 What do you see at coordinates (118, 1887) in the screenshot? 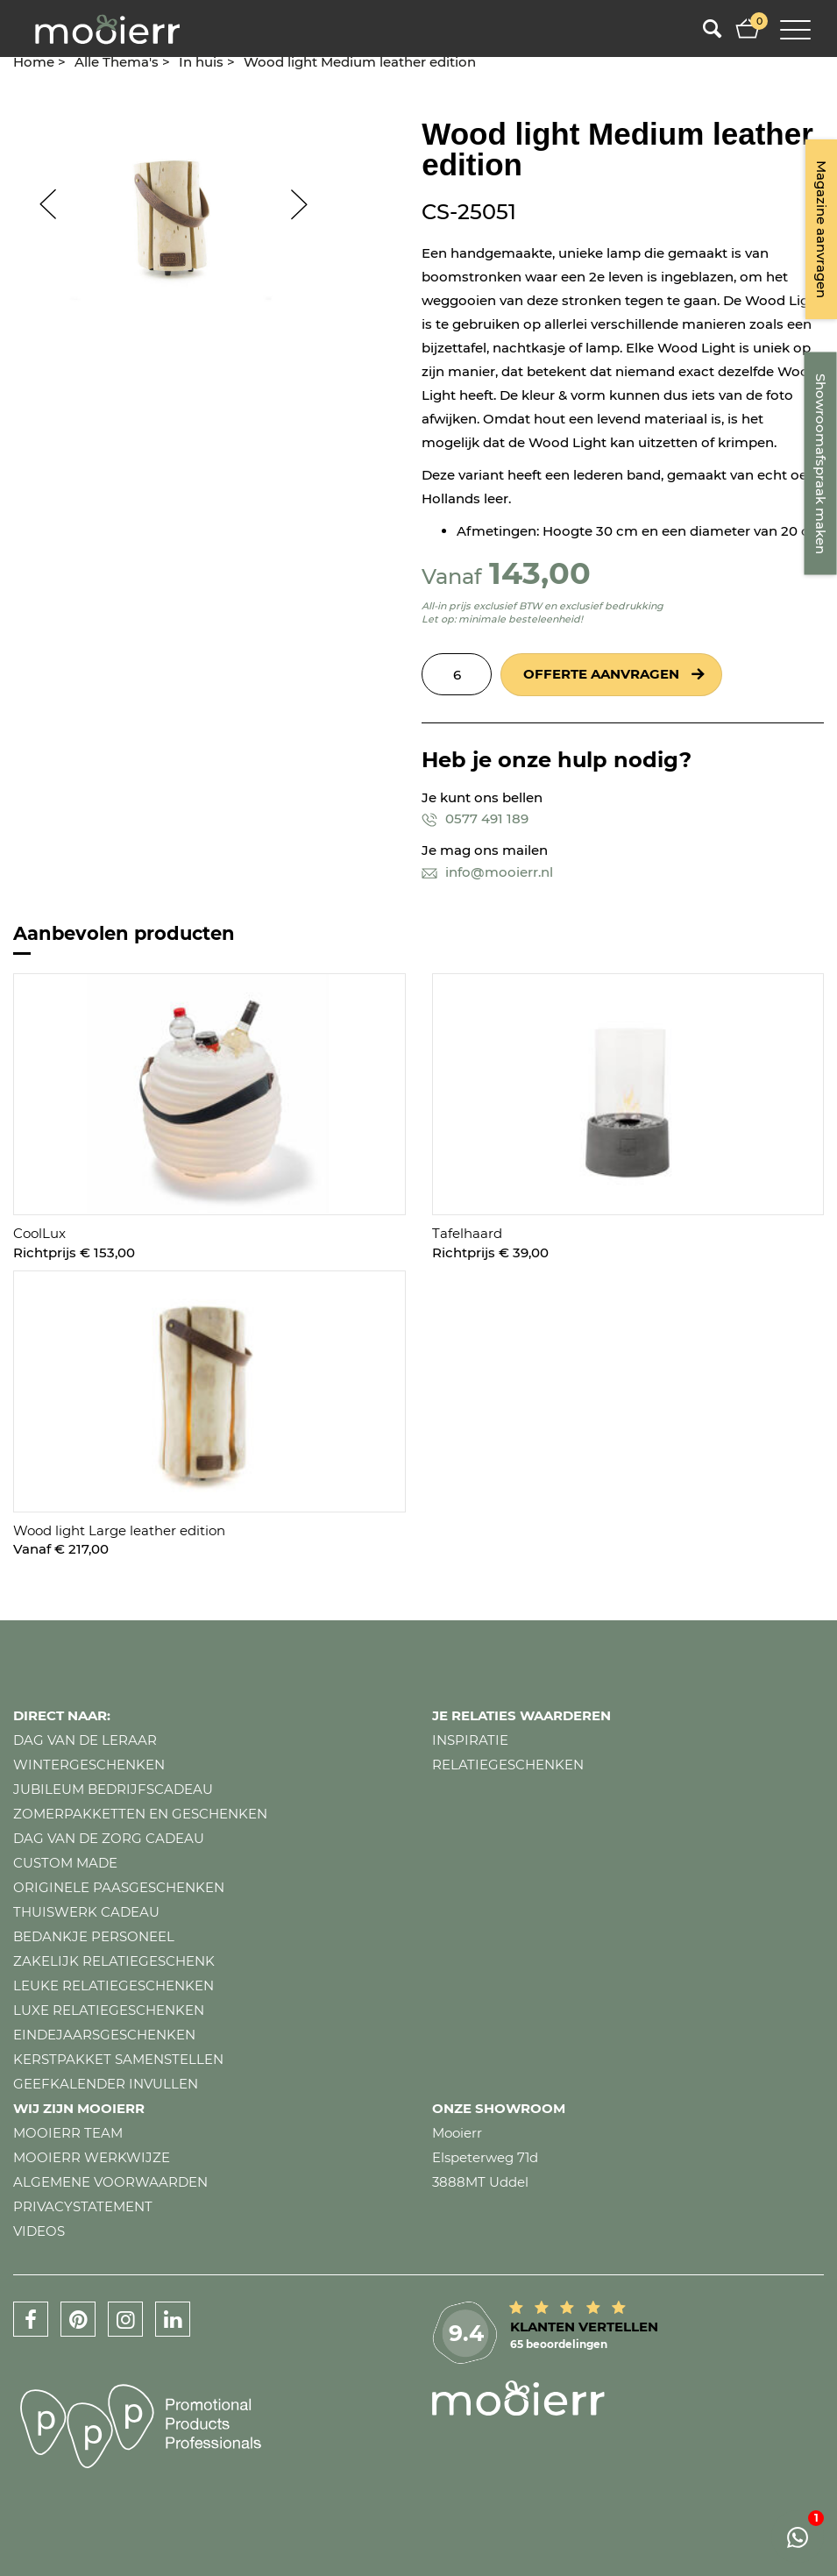
I see `Originele paasgeschenken` at bounding box center [118, 1887].